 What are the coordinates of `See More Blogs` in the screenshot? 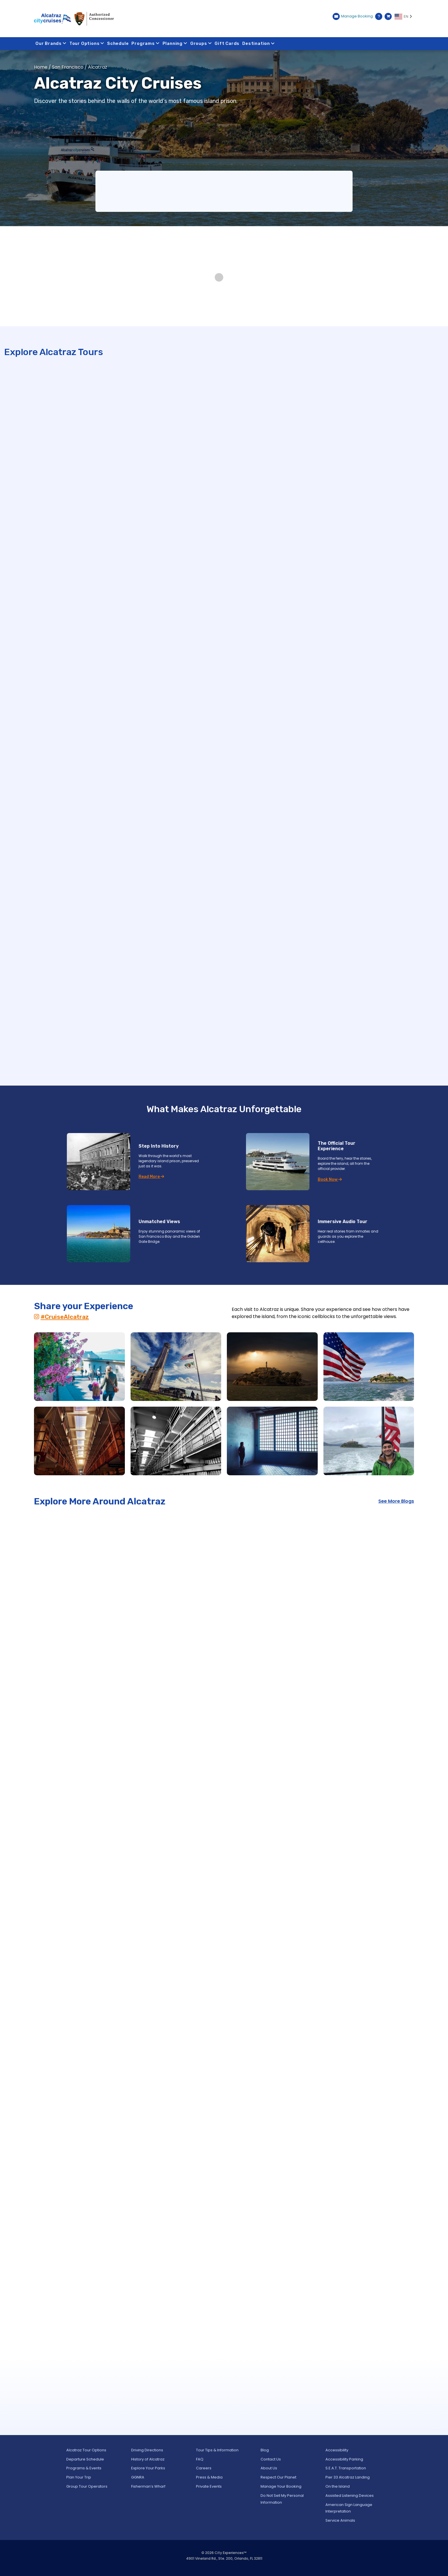 It's located at (396, 1501).